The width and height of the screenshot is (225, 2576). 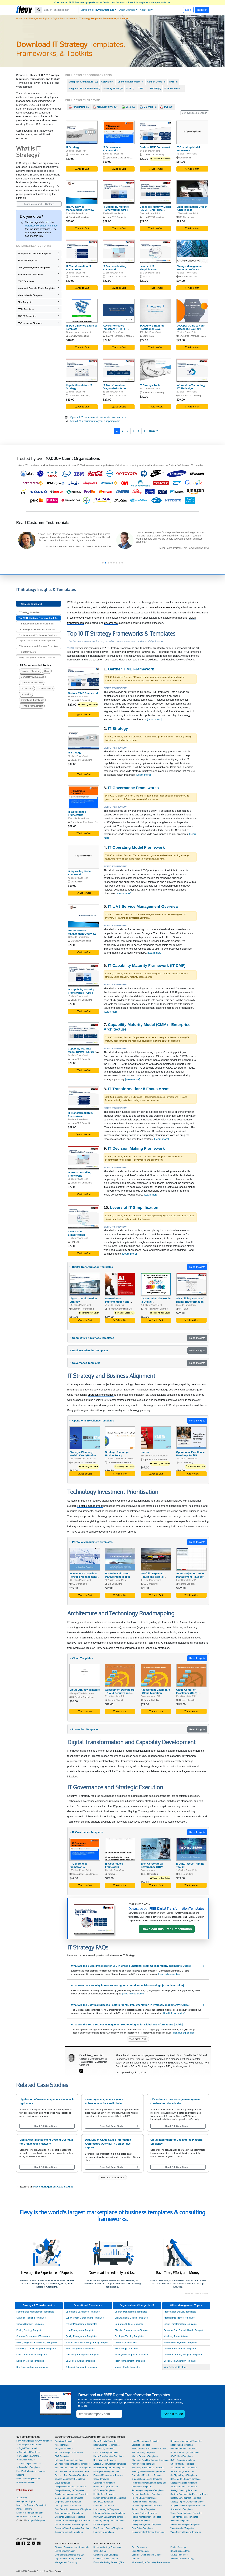 What do you see at coordinates (101, 2479) in the screenshot?
I see `GenAI Templates` at bounding box center [101, 2479].